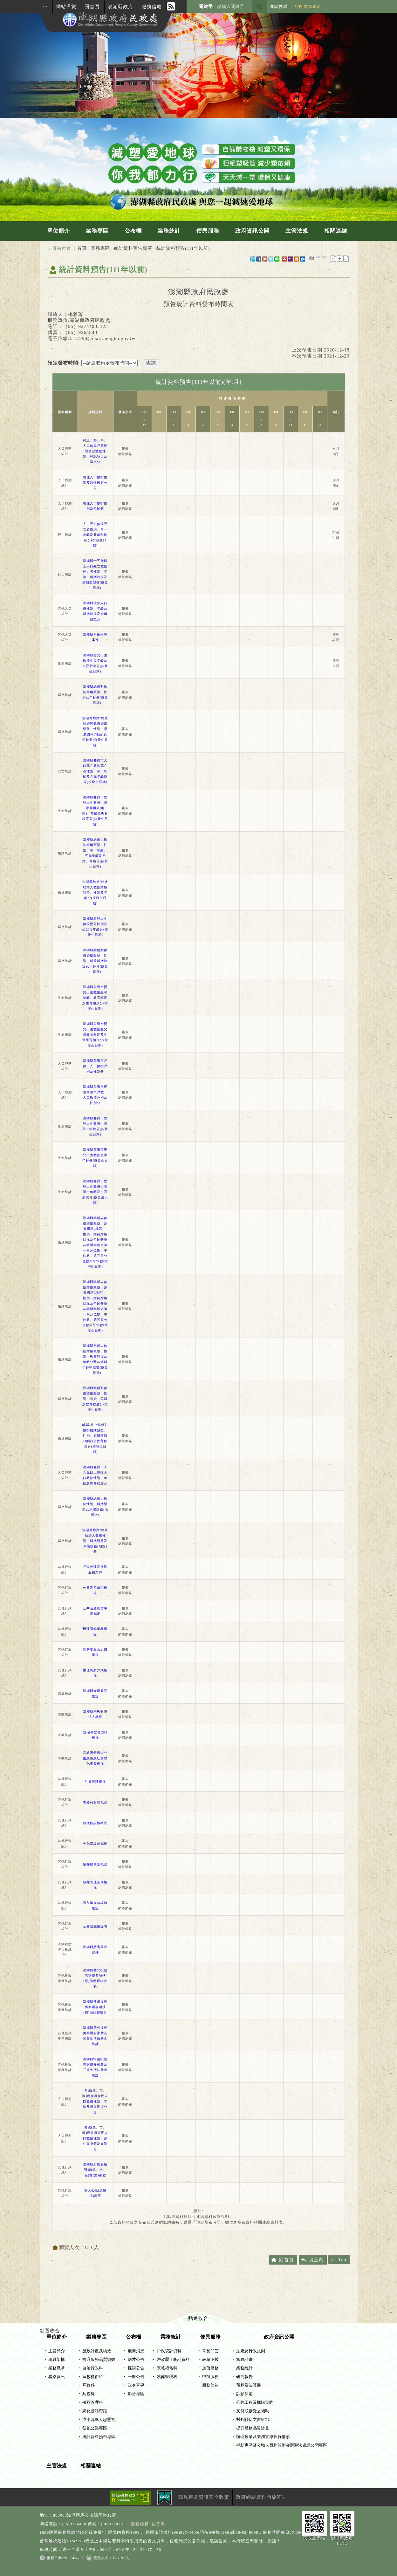 This screenshot has height=2576, width=397. Describe the element at coordinates (346, 259) in the screenshot. I see `大字` at that location.